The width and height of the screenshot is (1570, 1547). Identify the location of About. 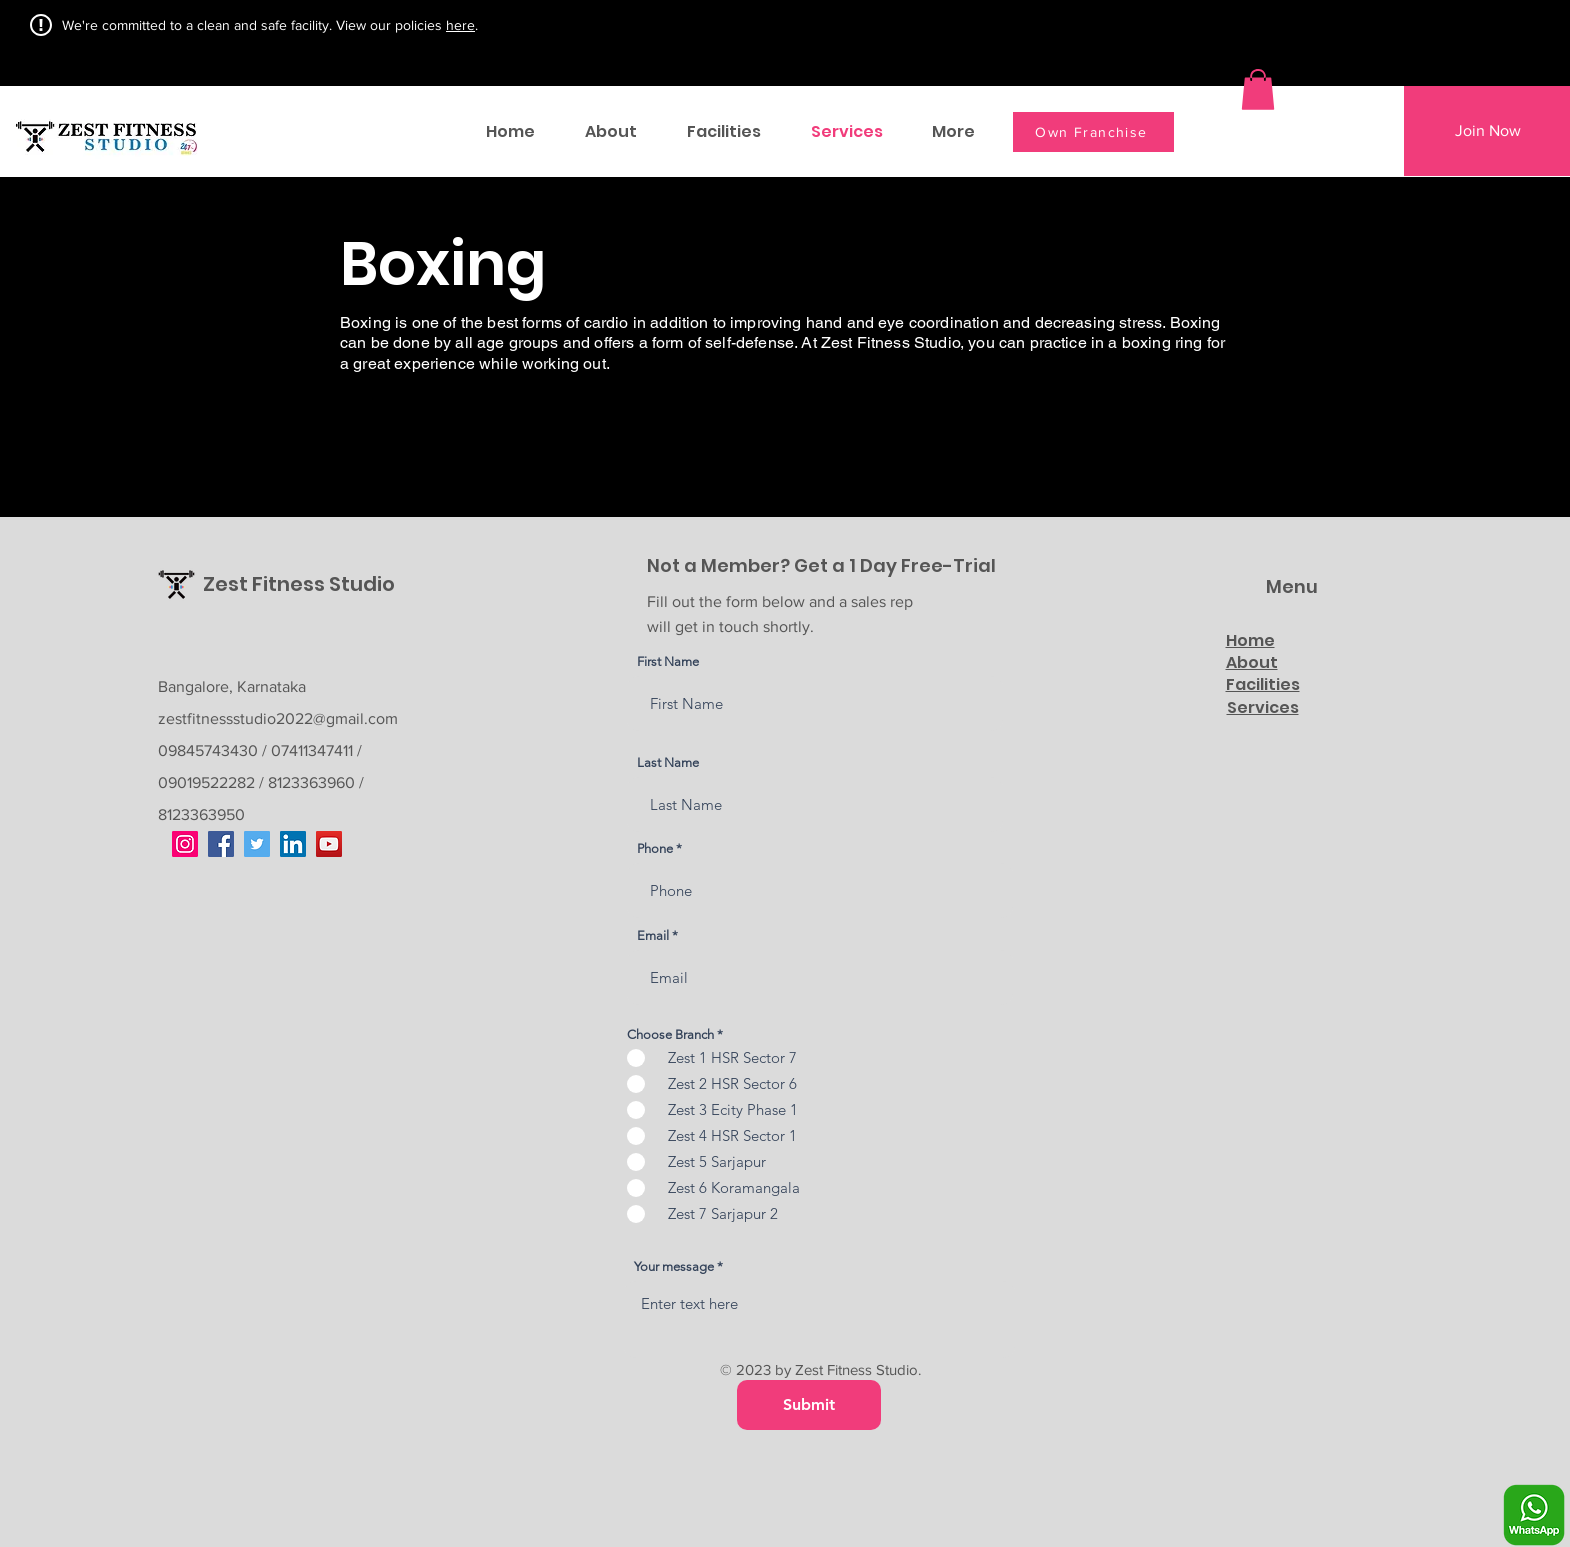
(1252, 662).